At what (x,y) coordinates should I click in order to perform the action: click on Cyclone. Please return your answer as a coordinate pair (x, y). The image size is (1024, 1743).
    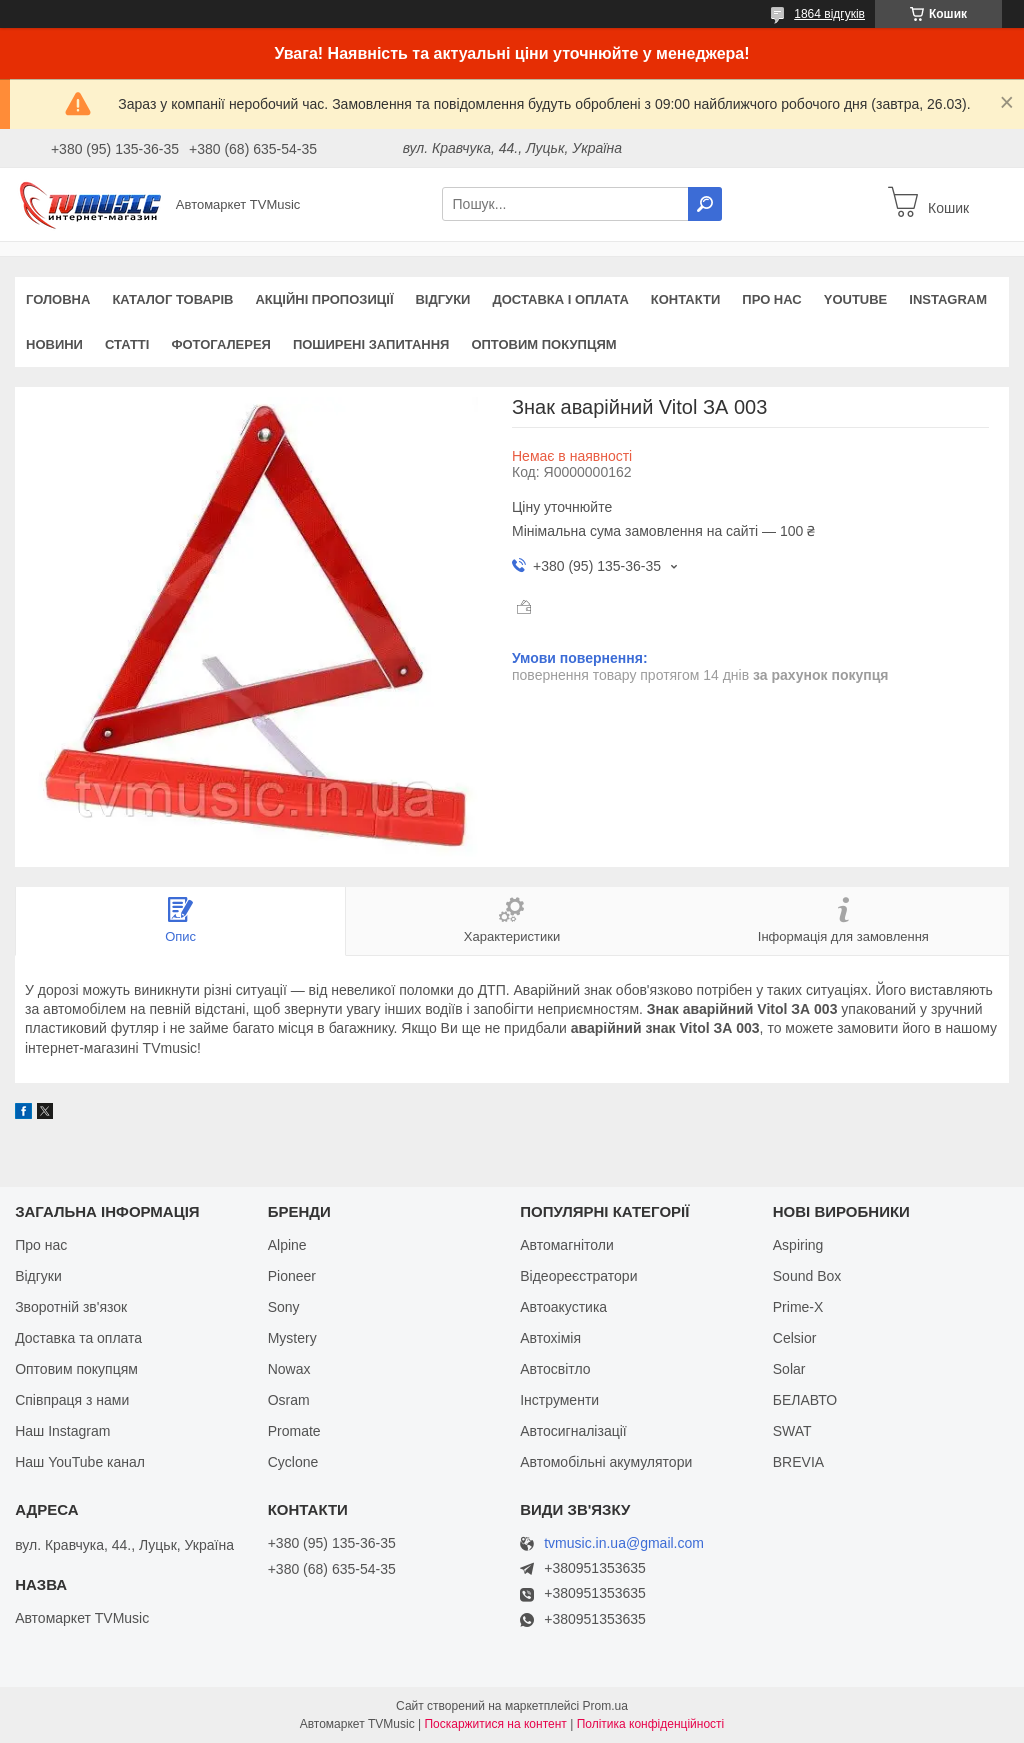
    Looking at the image, I should click on (293, 1462).